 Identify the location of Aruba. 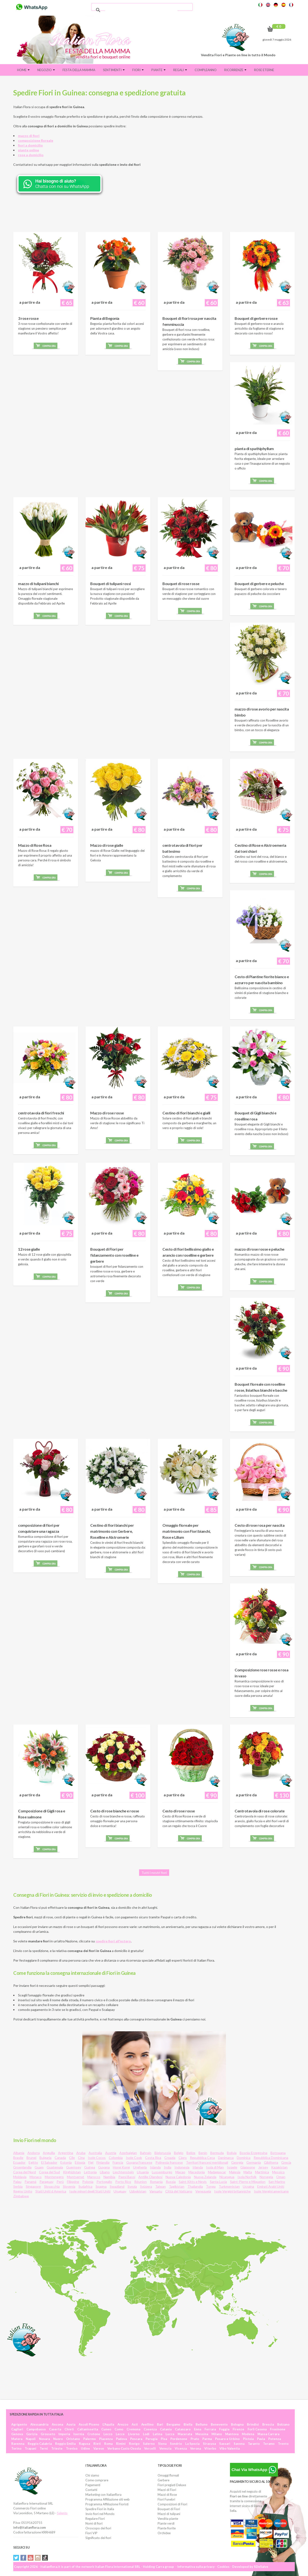
(80, 2153).